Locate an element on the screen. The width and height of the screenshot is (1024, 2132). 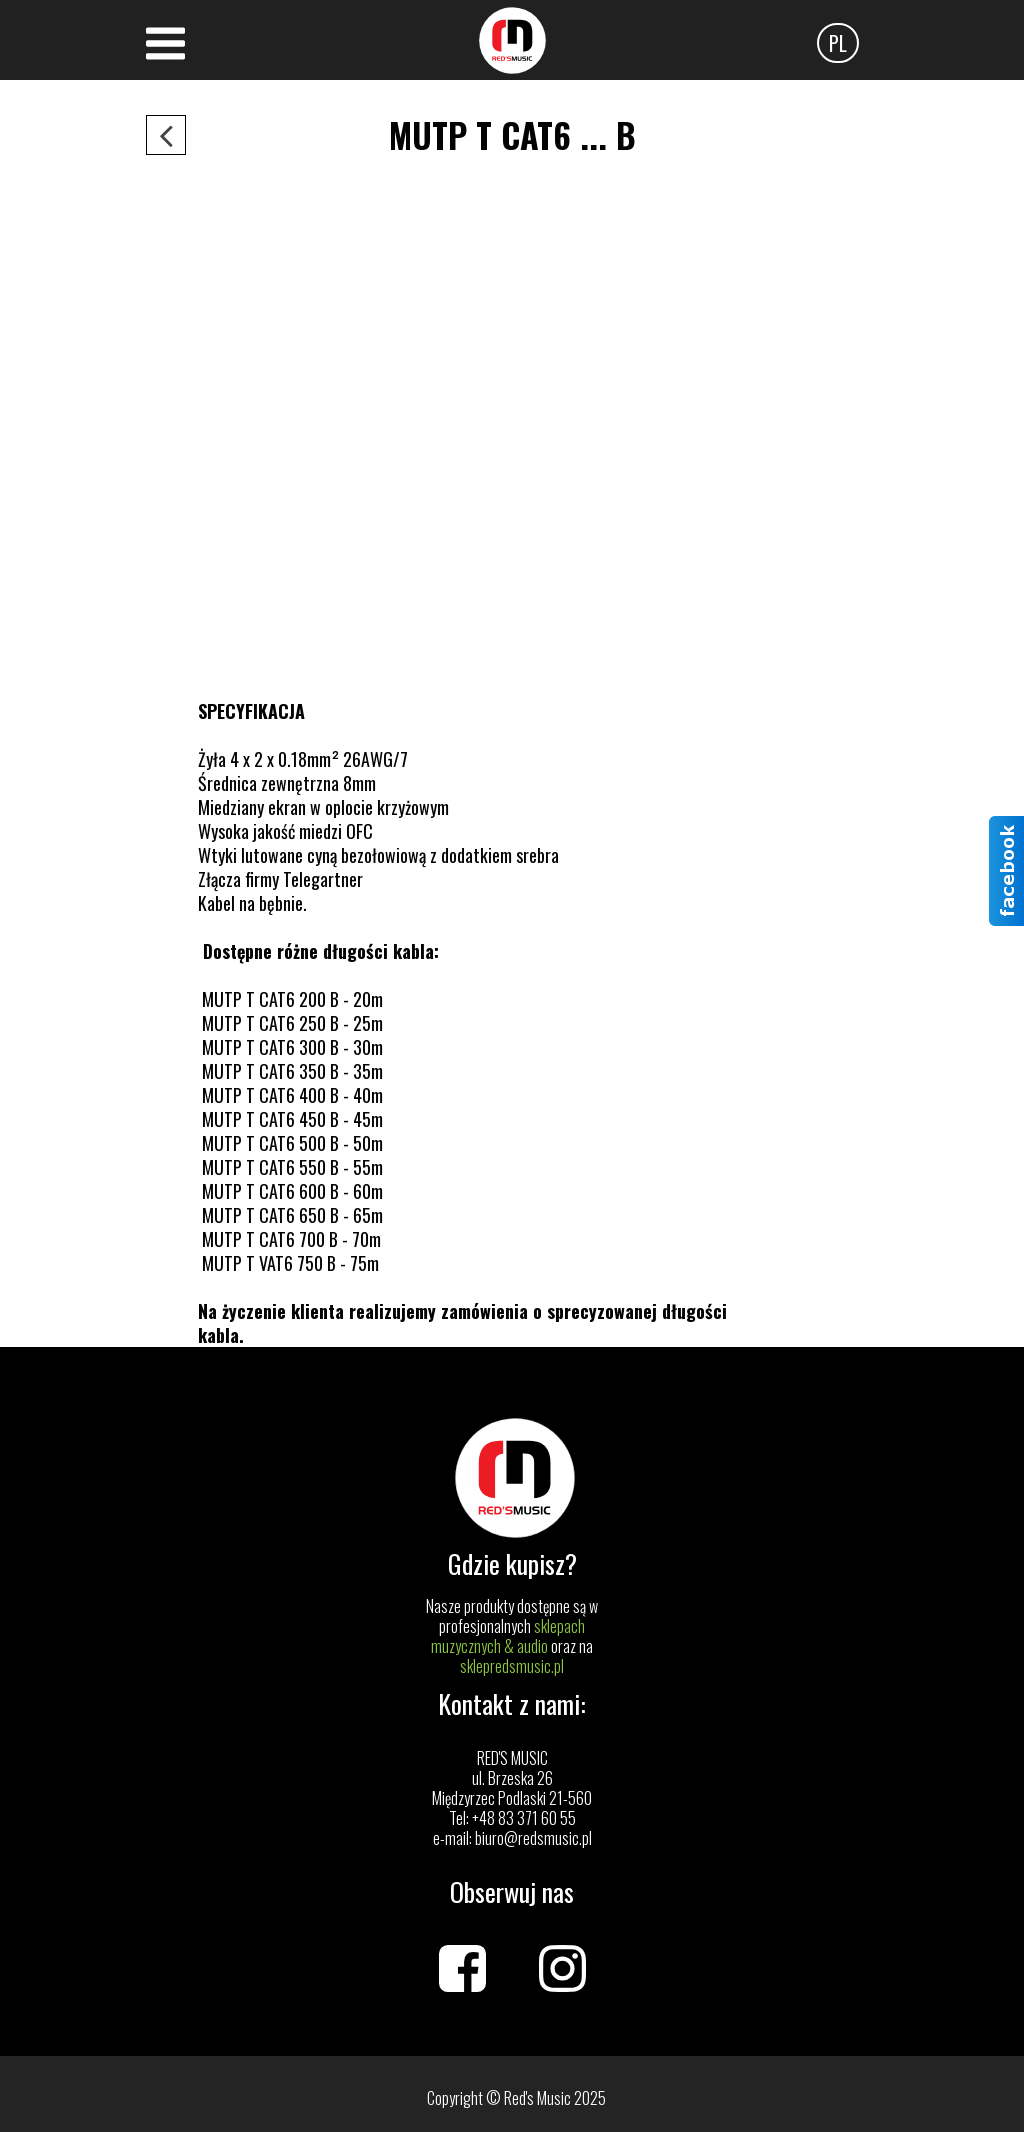
sklepredsmusic.pl is located at coordinates (512, 1666).